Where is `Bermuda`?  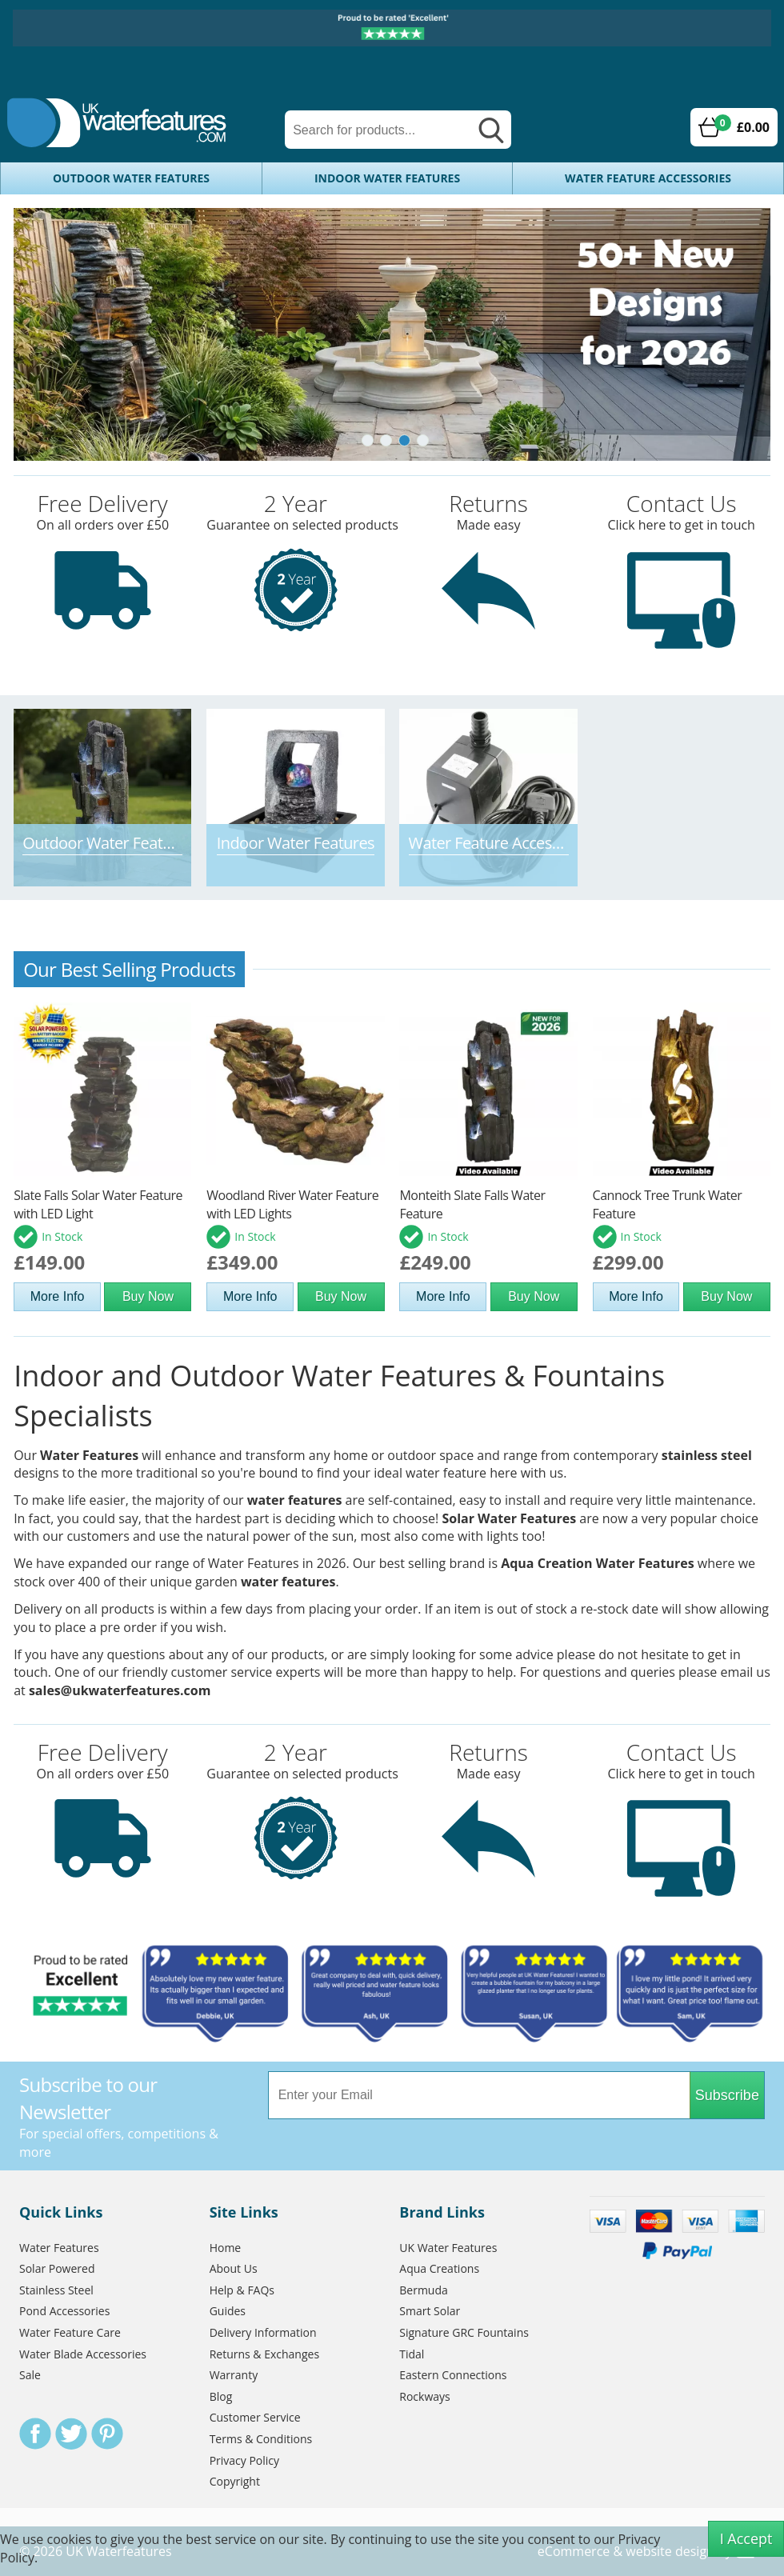
Bermuda is located at coordinates (423, 2290).